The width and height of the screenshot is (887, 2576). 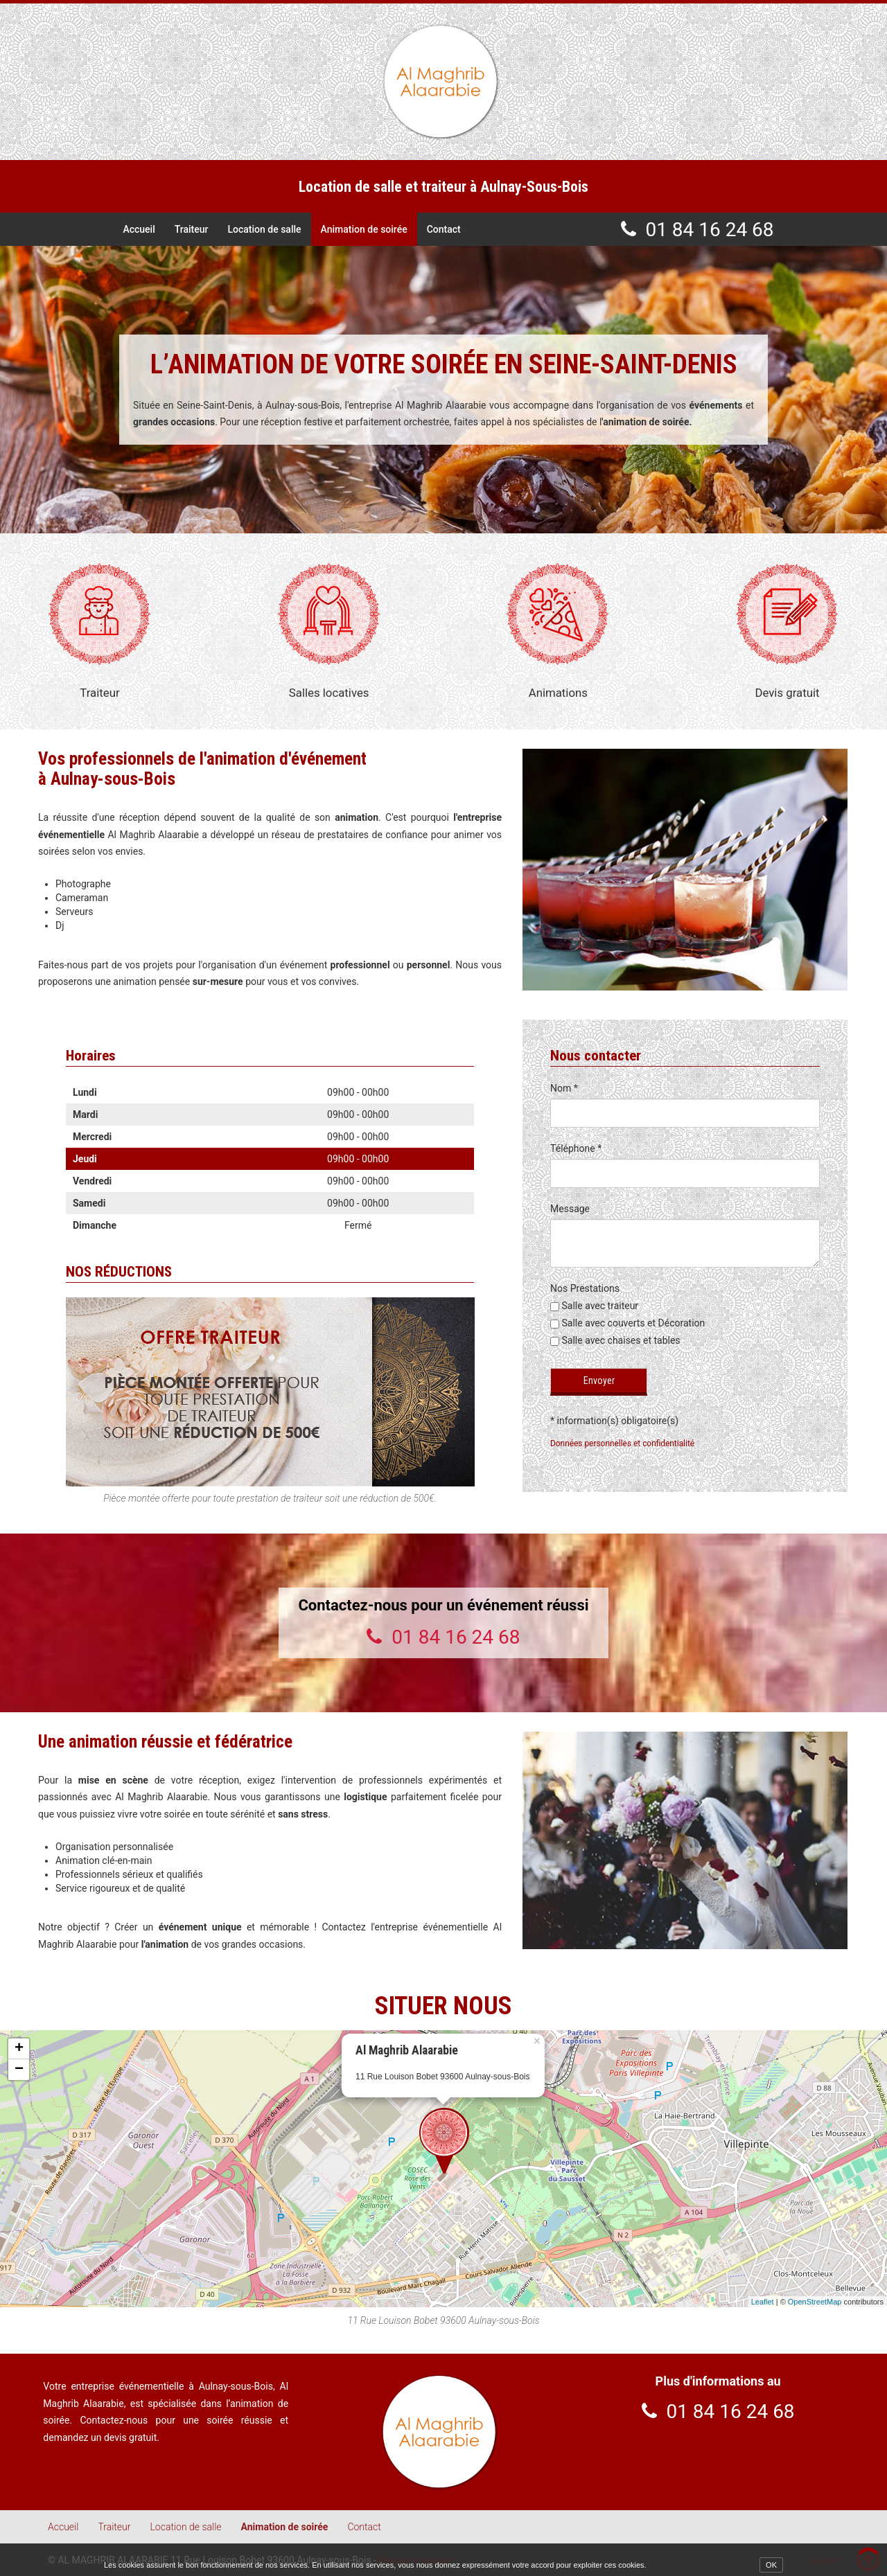 I want to click on Leaflet, so click(x=762, y=2301).